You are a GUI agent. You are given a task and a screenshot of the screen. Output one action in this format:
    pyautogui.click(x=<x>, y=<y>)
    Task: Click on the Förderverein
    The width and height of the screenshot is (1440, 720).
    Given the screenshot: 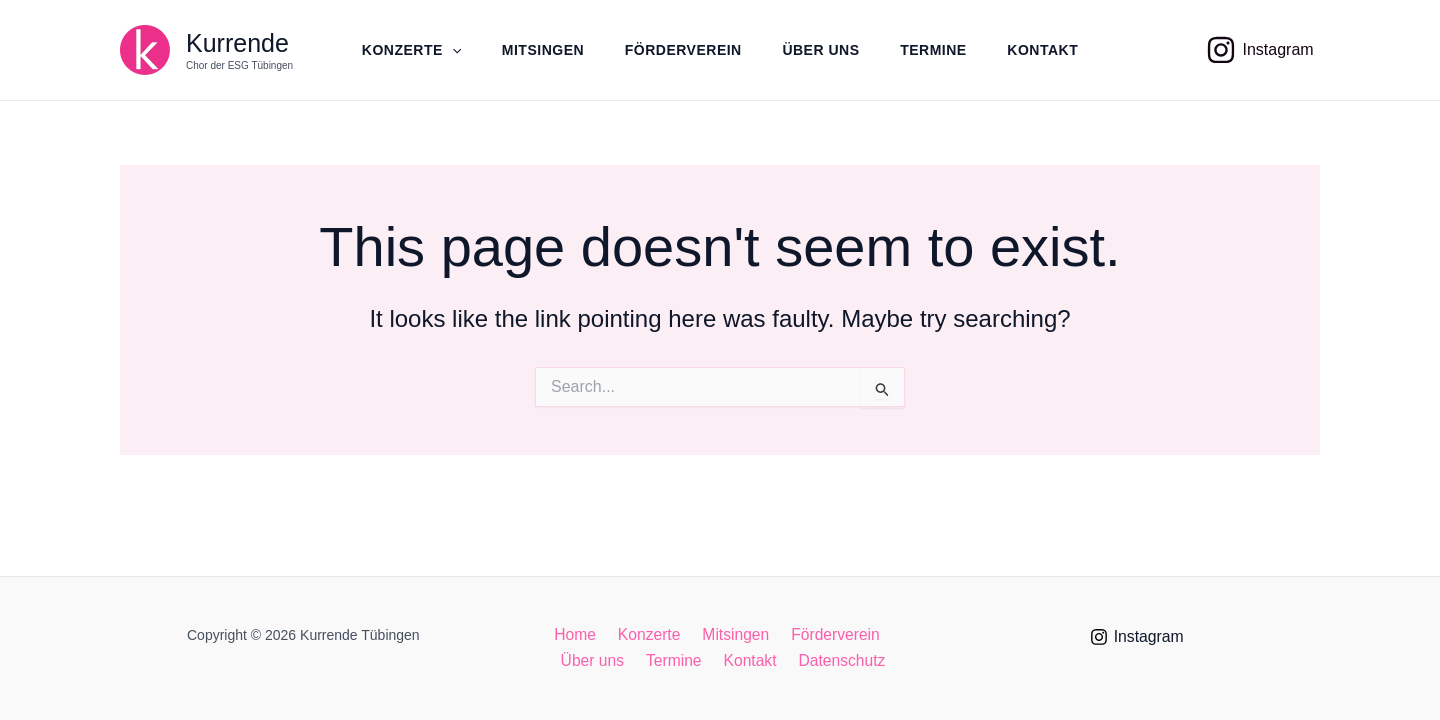 What is the action you would take?
    pyautogui.click(x=681, y=50)
    